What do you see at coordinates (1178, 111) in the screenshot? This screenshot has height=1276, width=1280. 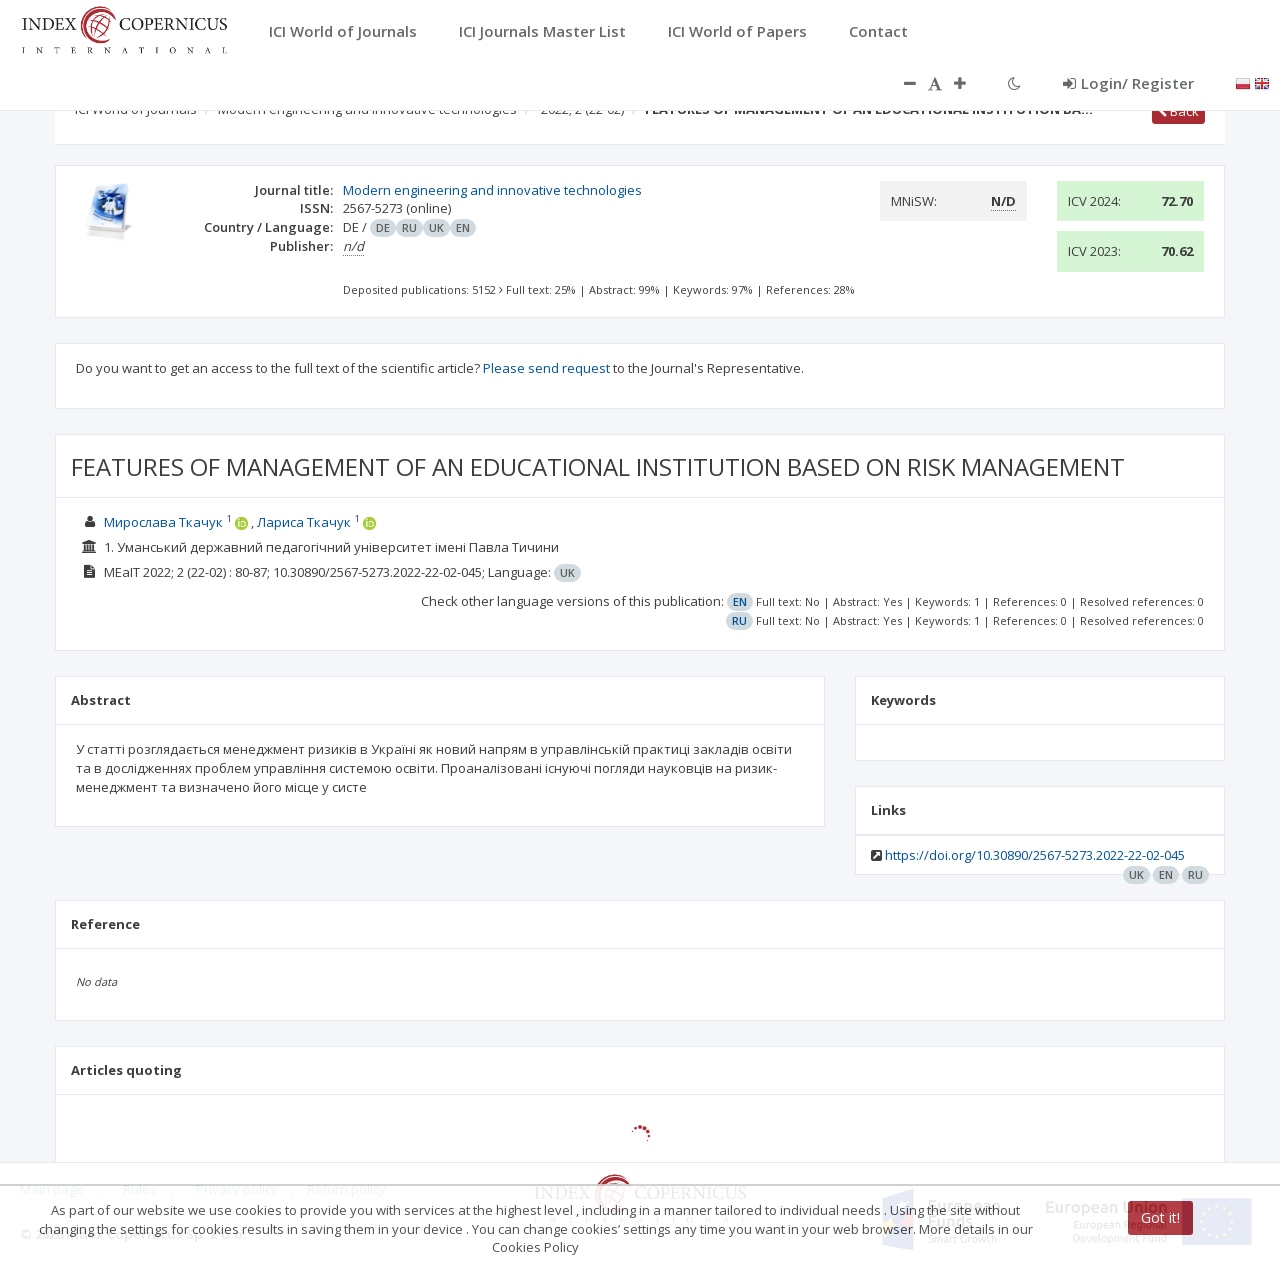 I see `Back` at bounding box center [1178, 111].